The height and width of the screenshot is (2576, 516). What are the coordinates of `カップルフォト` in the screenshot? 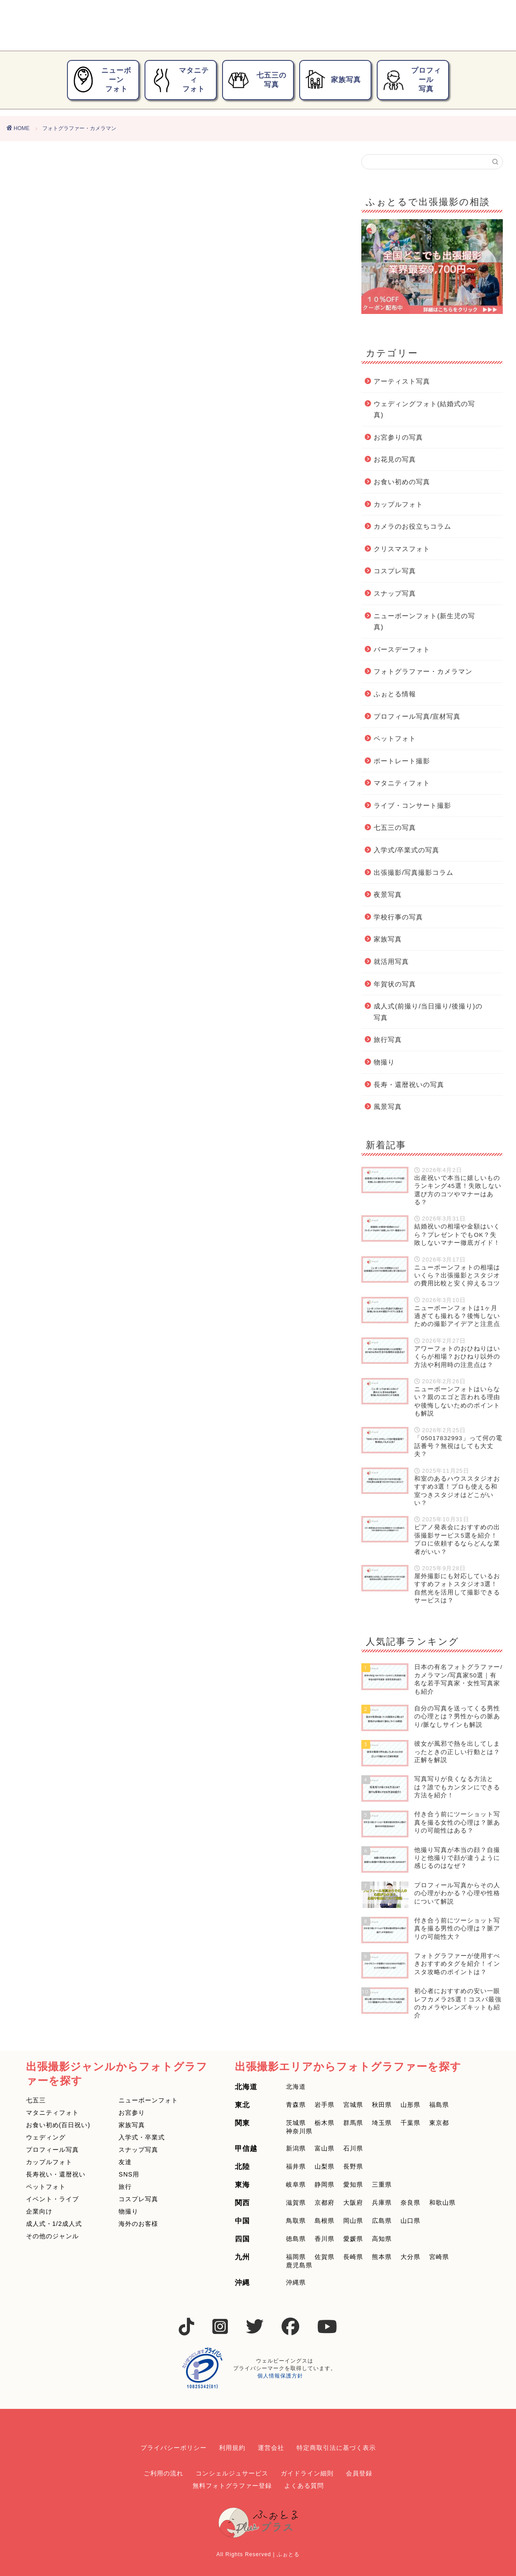 It's located at (398, 504).